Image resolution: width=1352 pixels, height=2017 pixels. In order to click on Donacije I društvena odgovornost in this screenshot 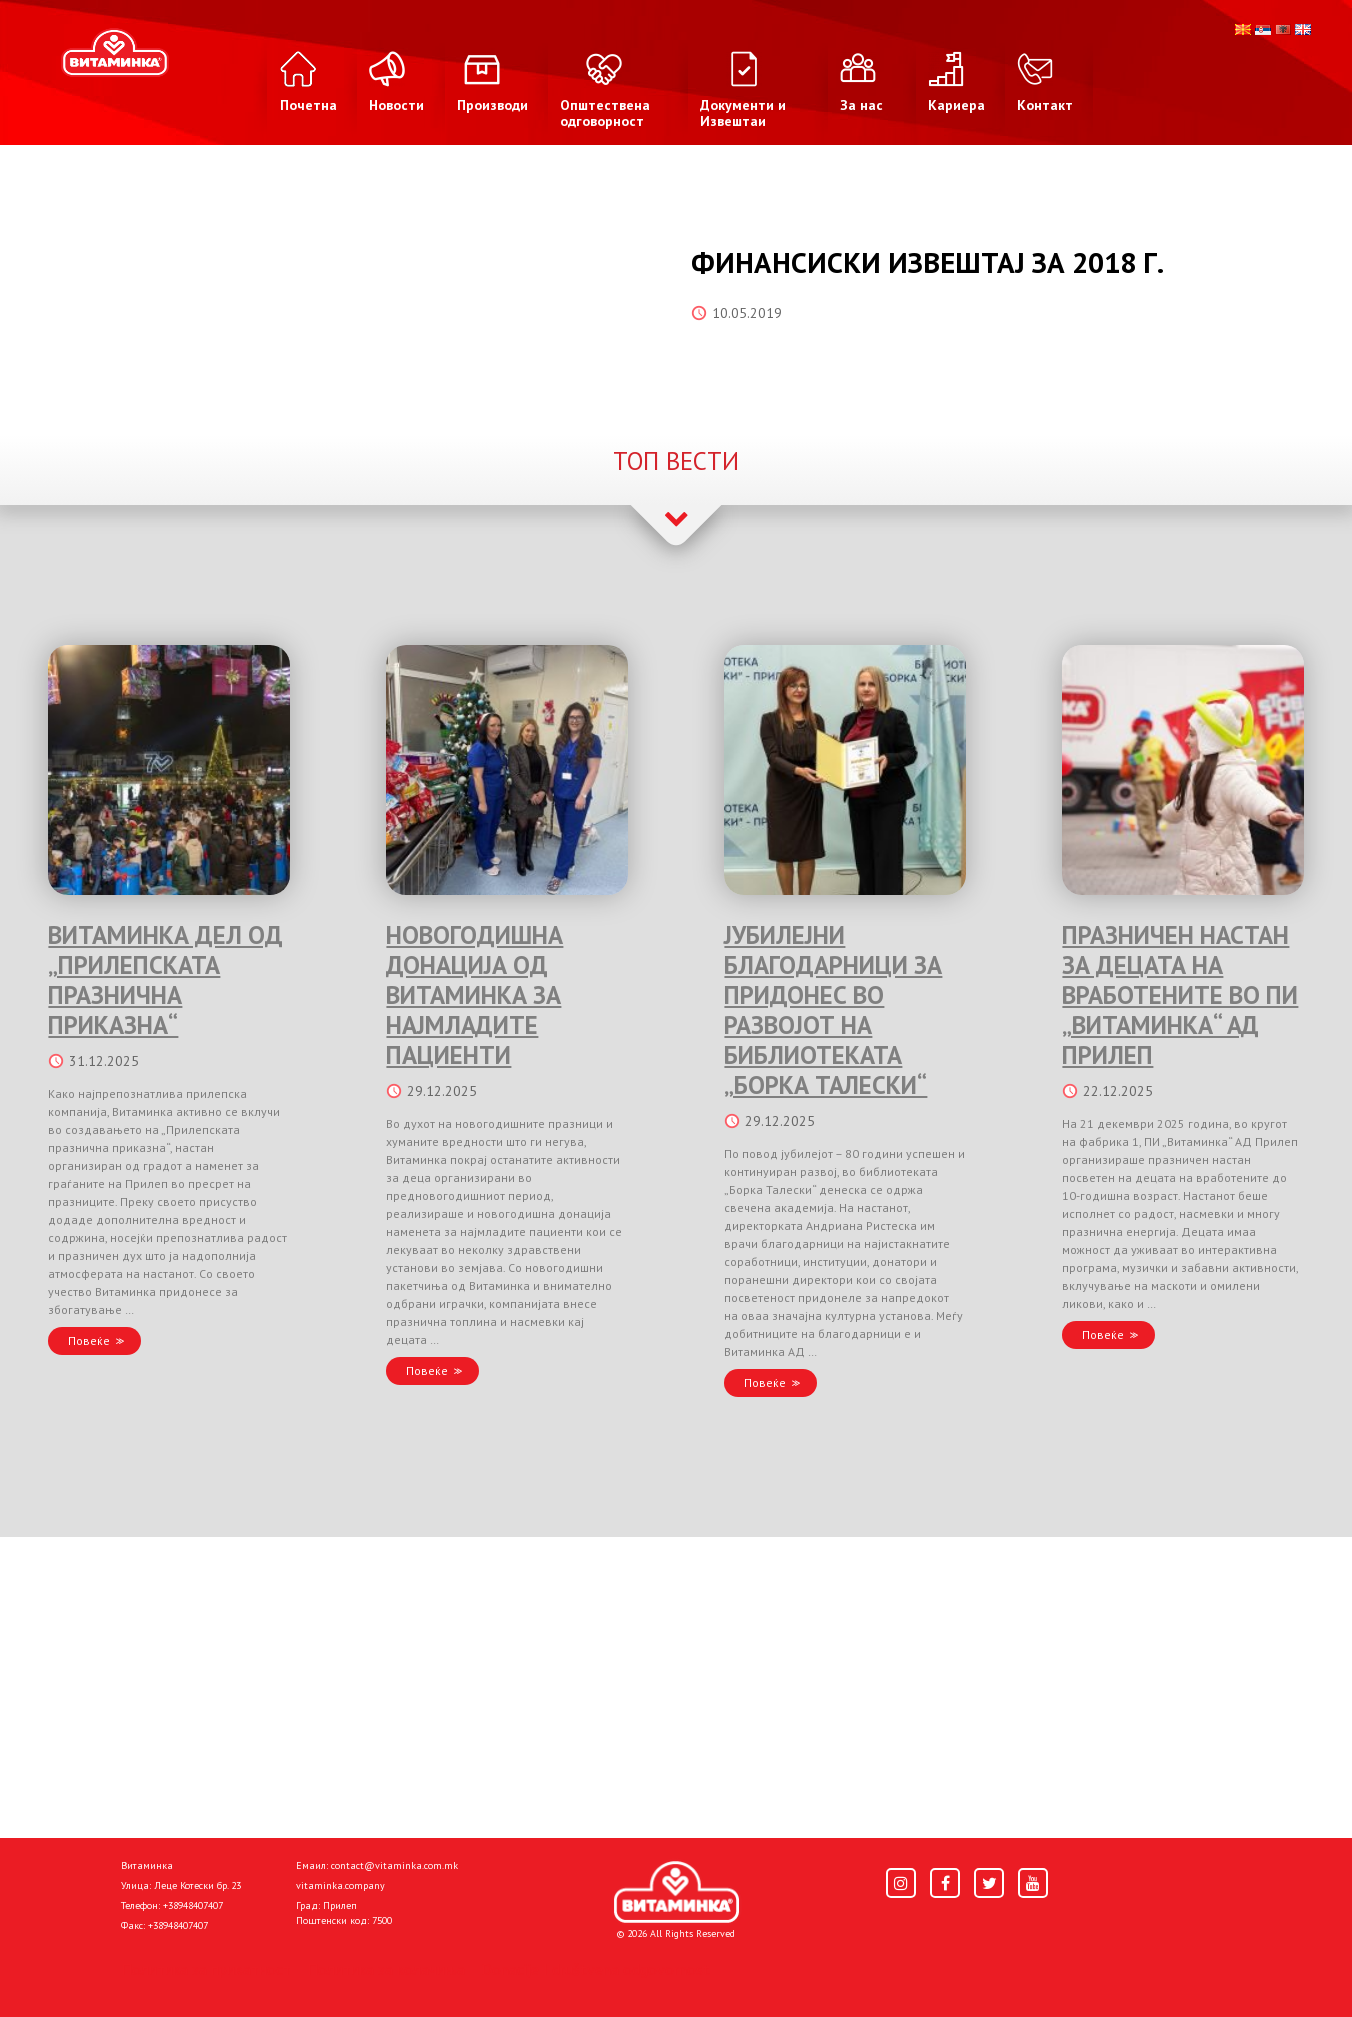, I will do `click(595, 1969)`.